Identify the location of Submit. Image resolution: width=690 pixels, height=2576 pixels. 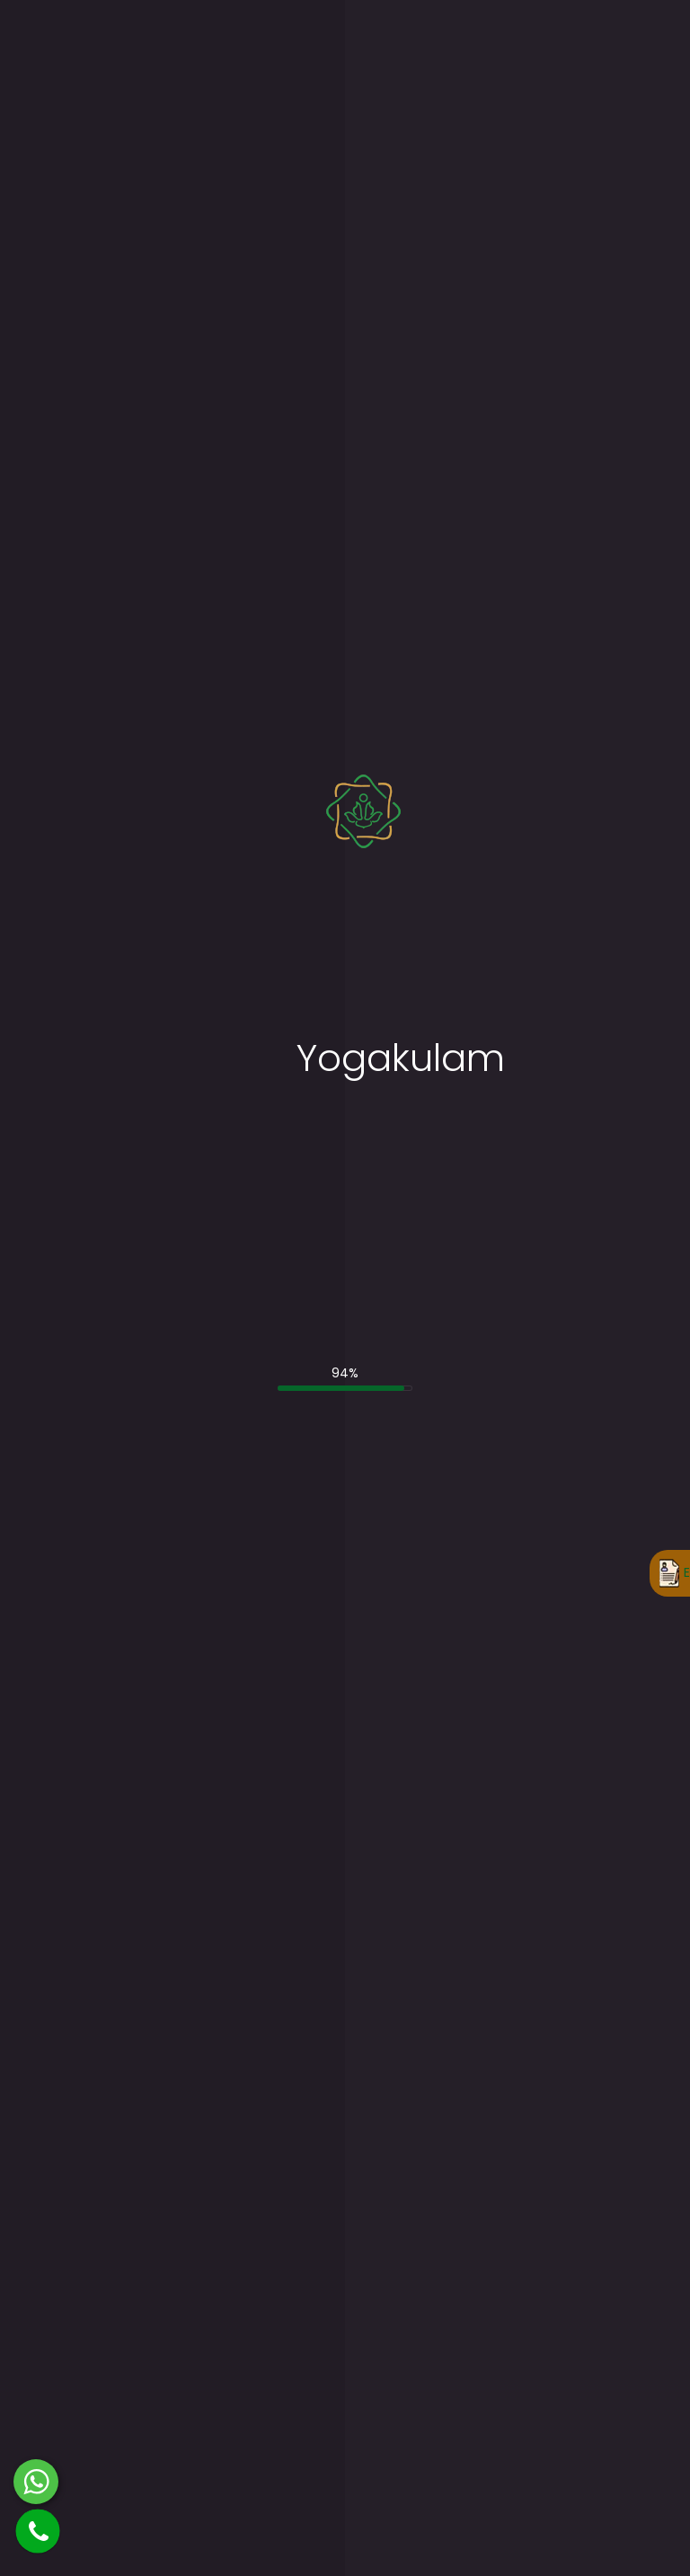
(90, 1375).